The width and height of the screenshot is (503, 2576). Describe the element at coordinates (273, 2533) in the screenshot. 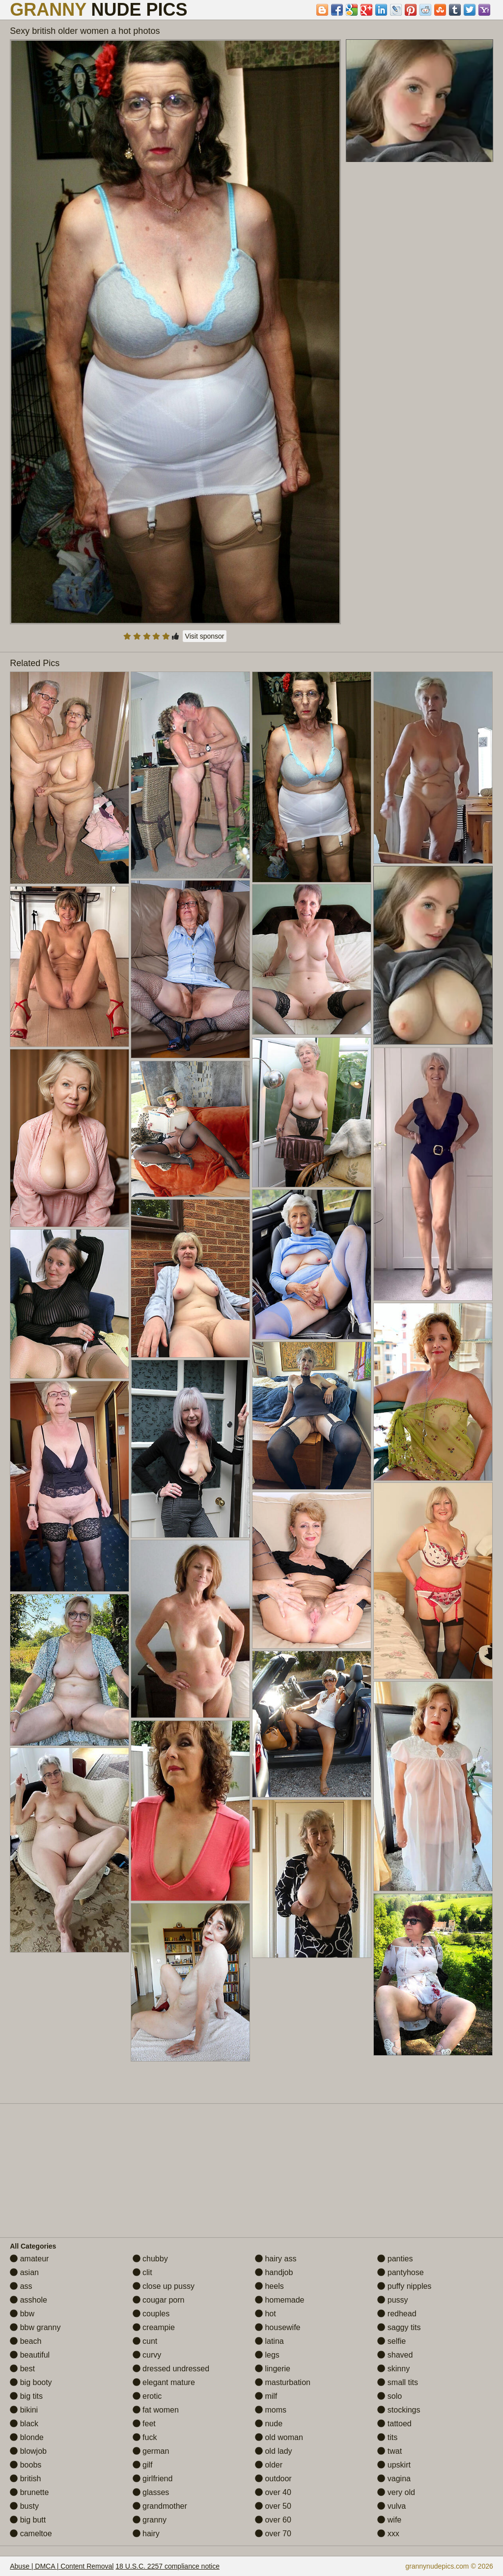

I see `over 70` at that location.